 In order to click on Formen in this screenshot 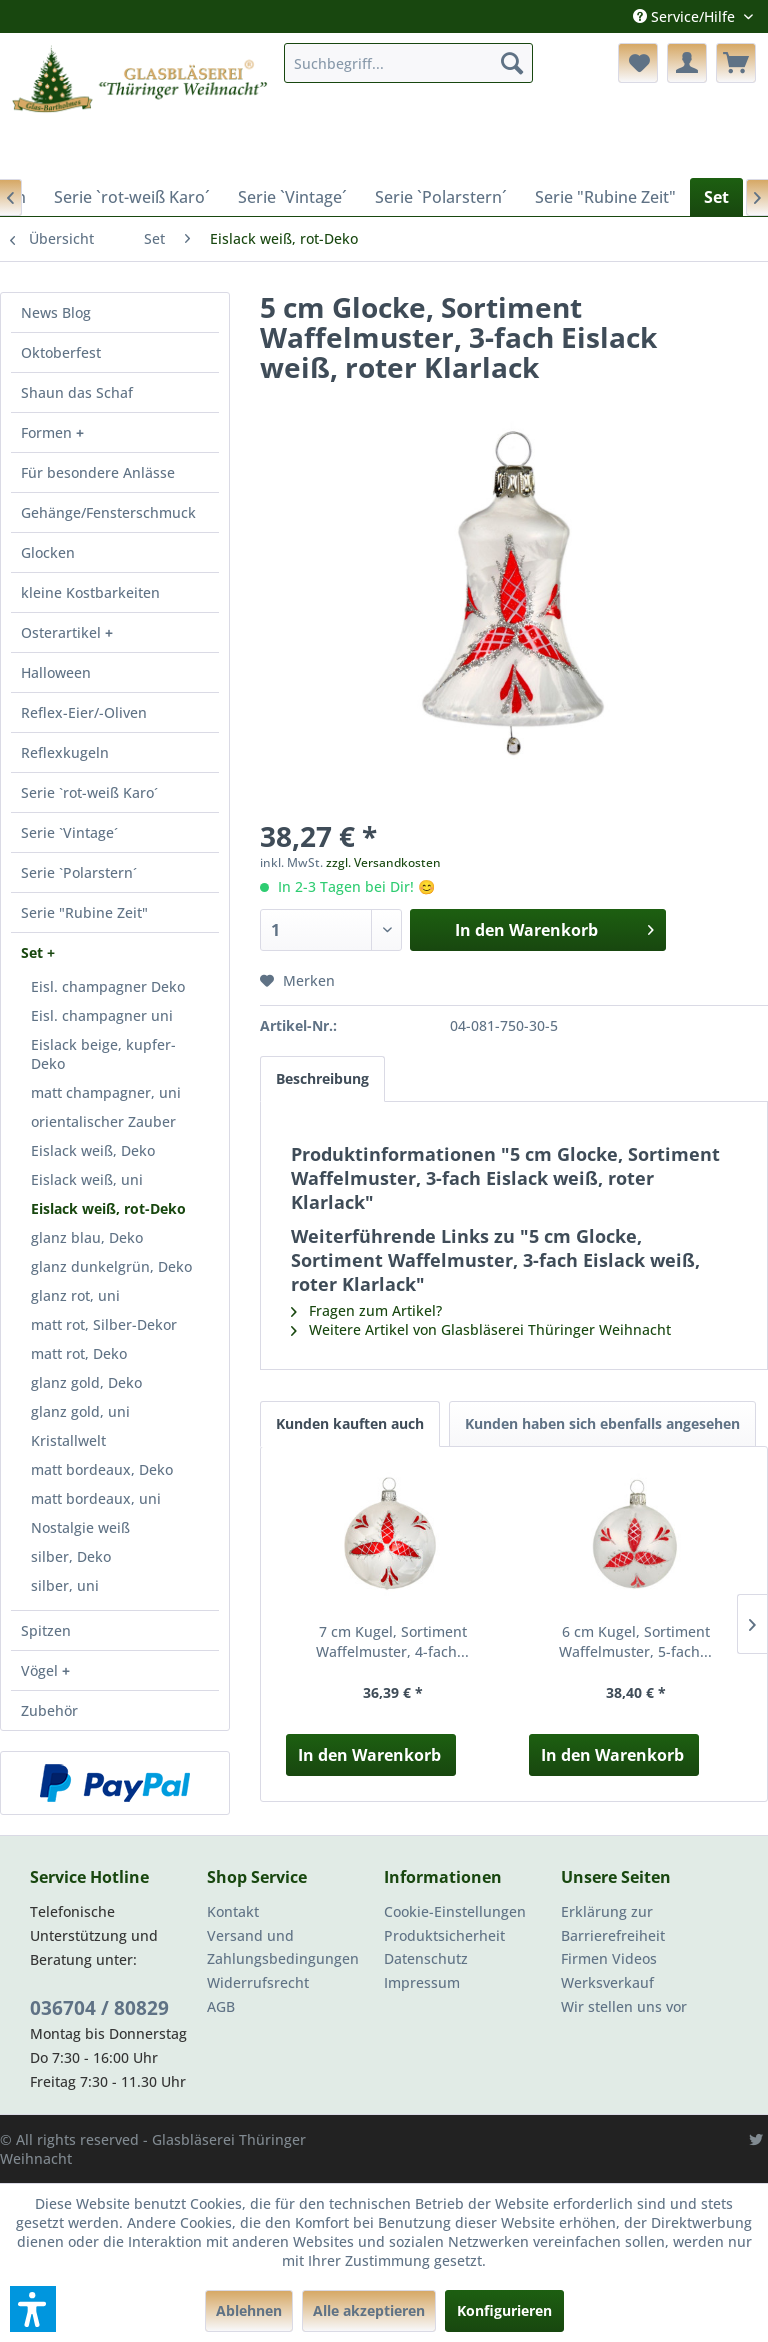, I will do `click(48, 432)`.